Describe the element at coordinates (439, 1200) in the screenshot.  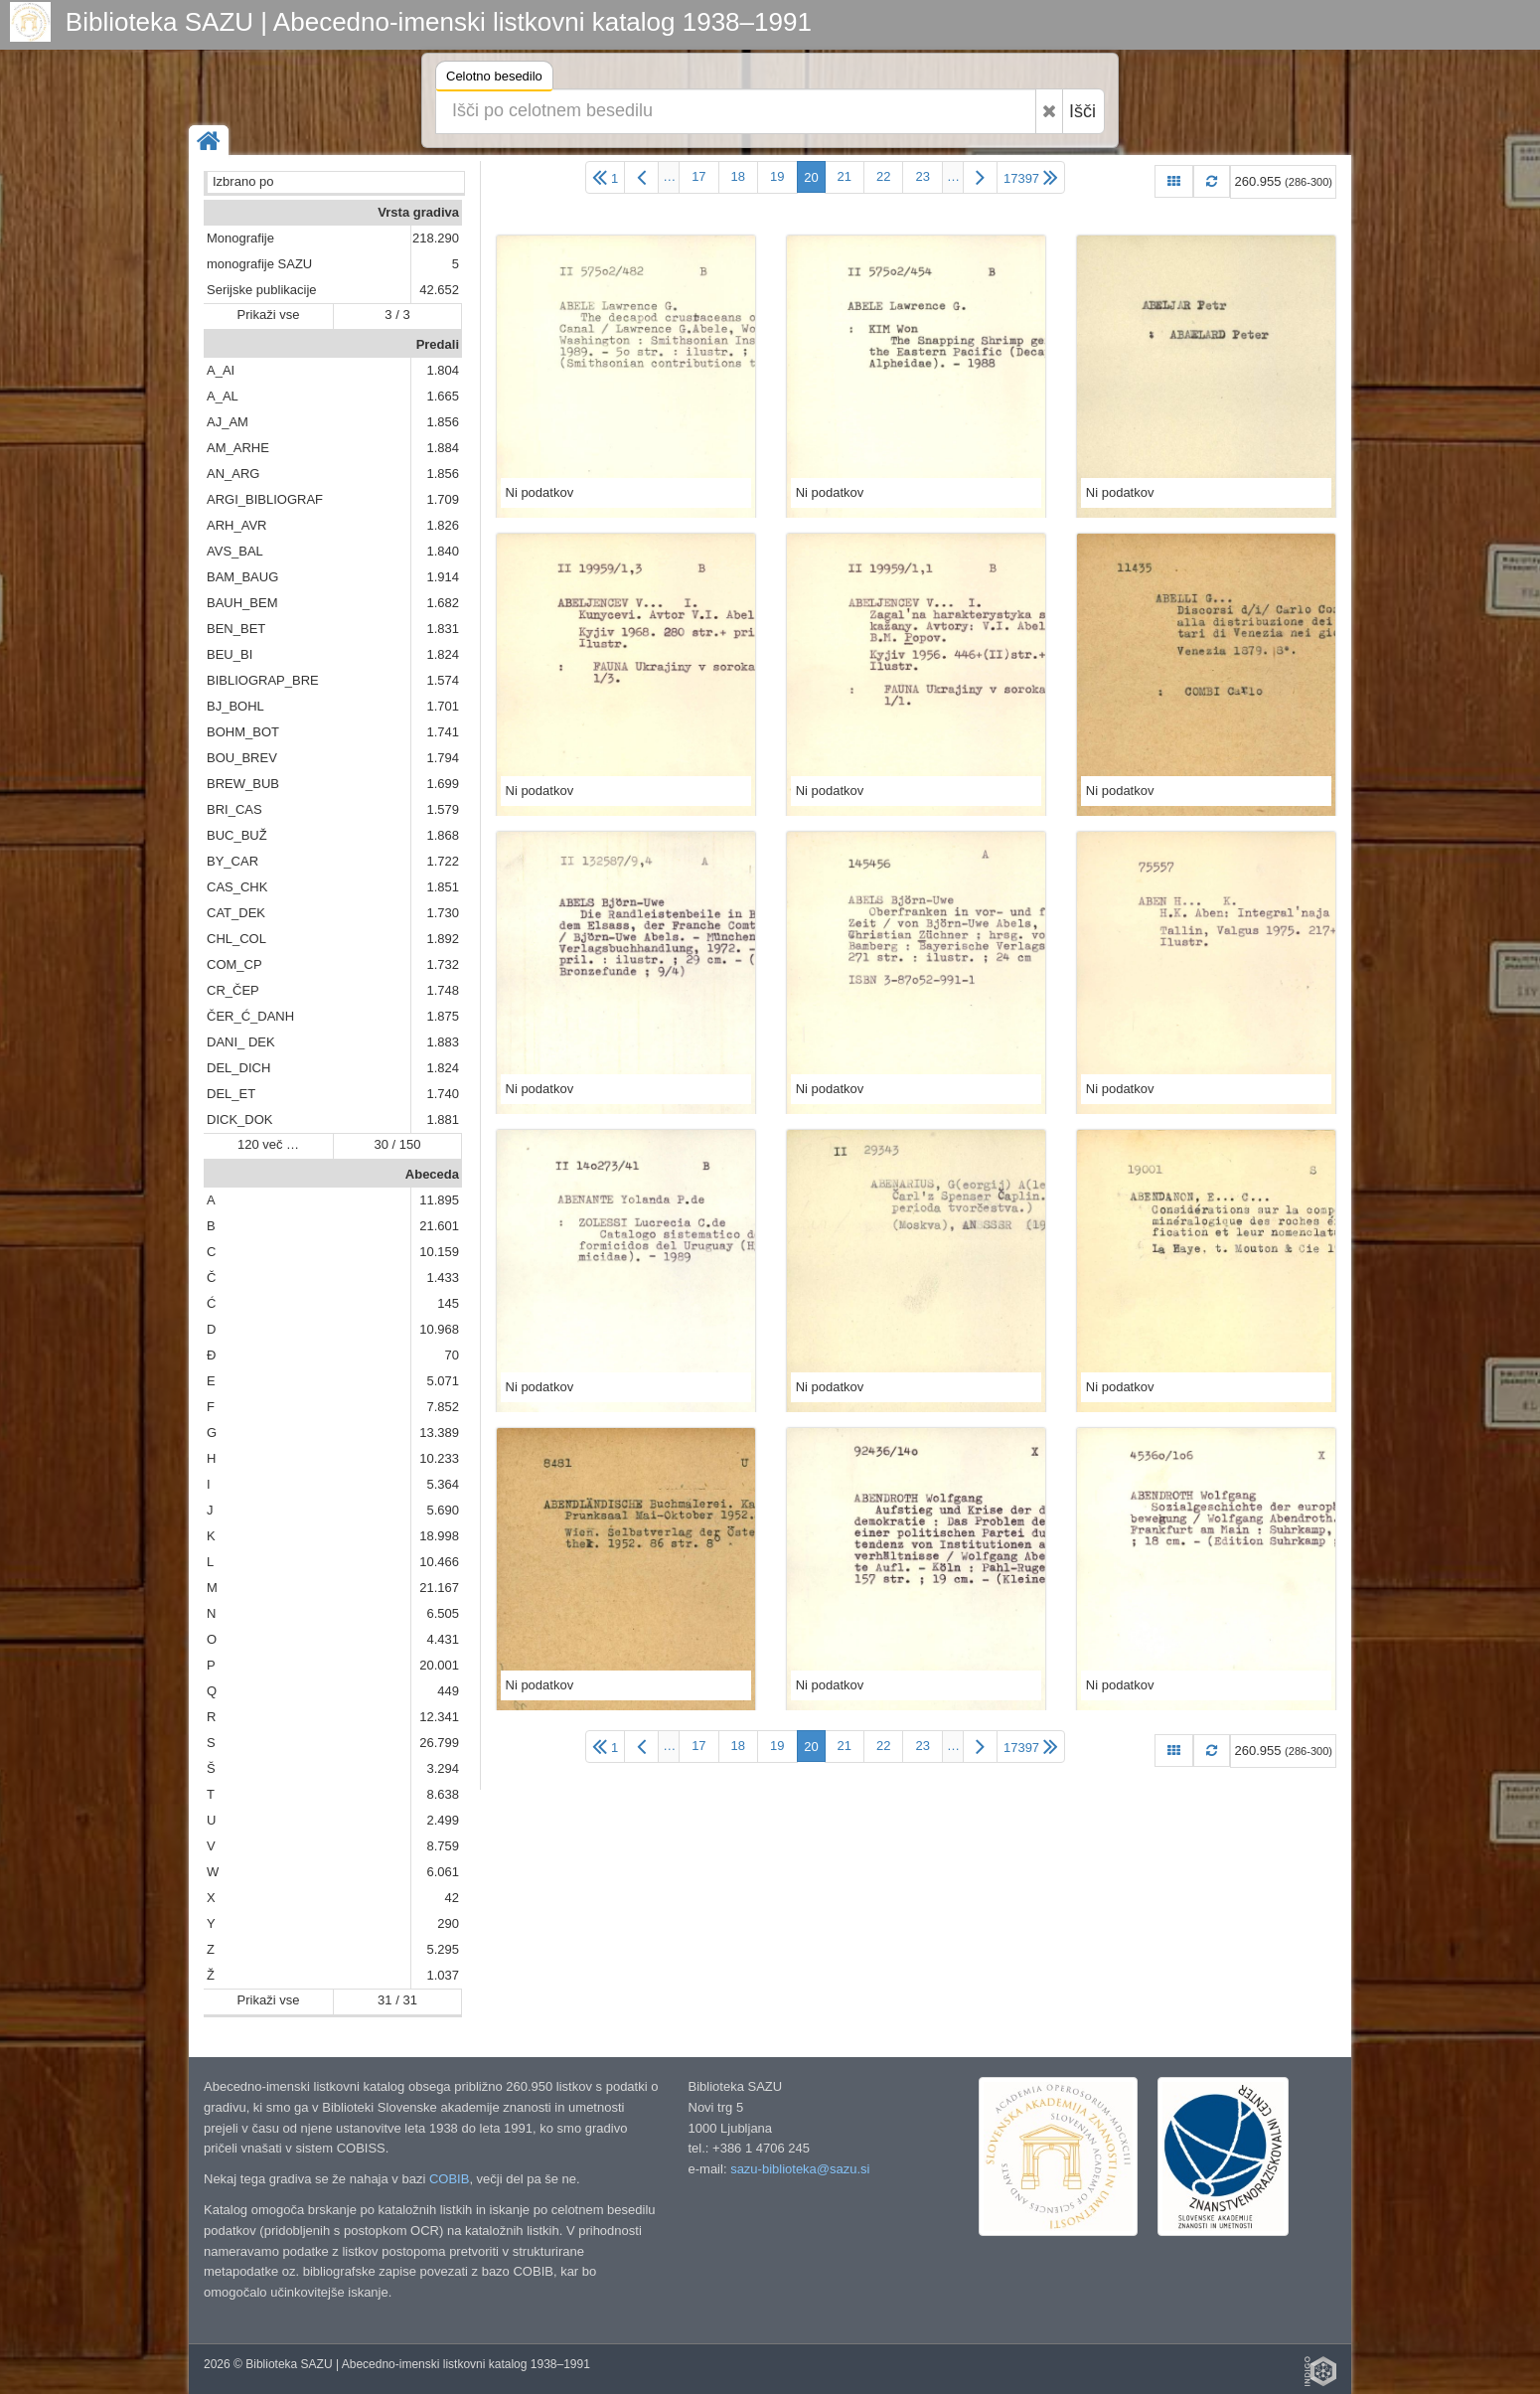
I see `11.895` at that location.